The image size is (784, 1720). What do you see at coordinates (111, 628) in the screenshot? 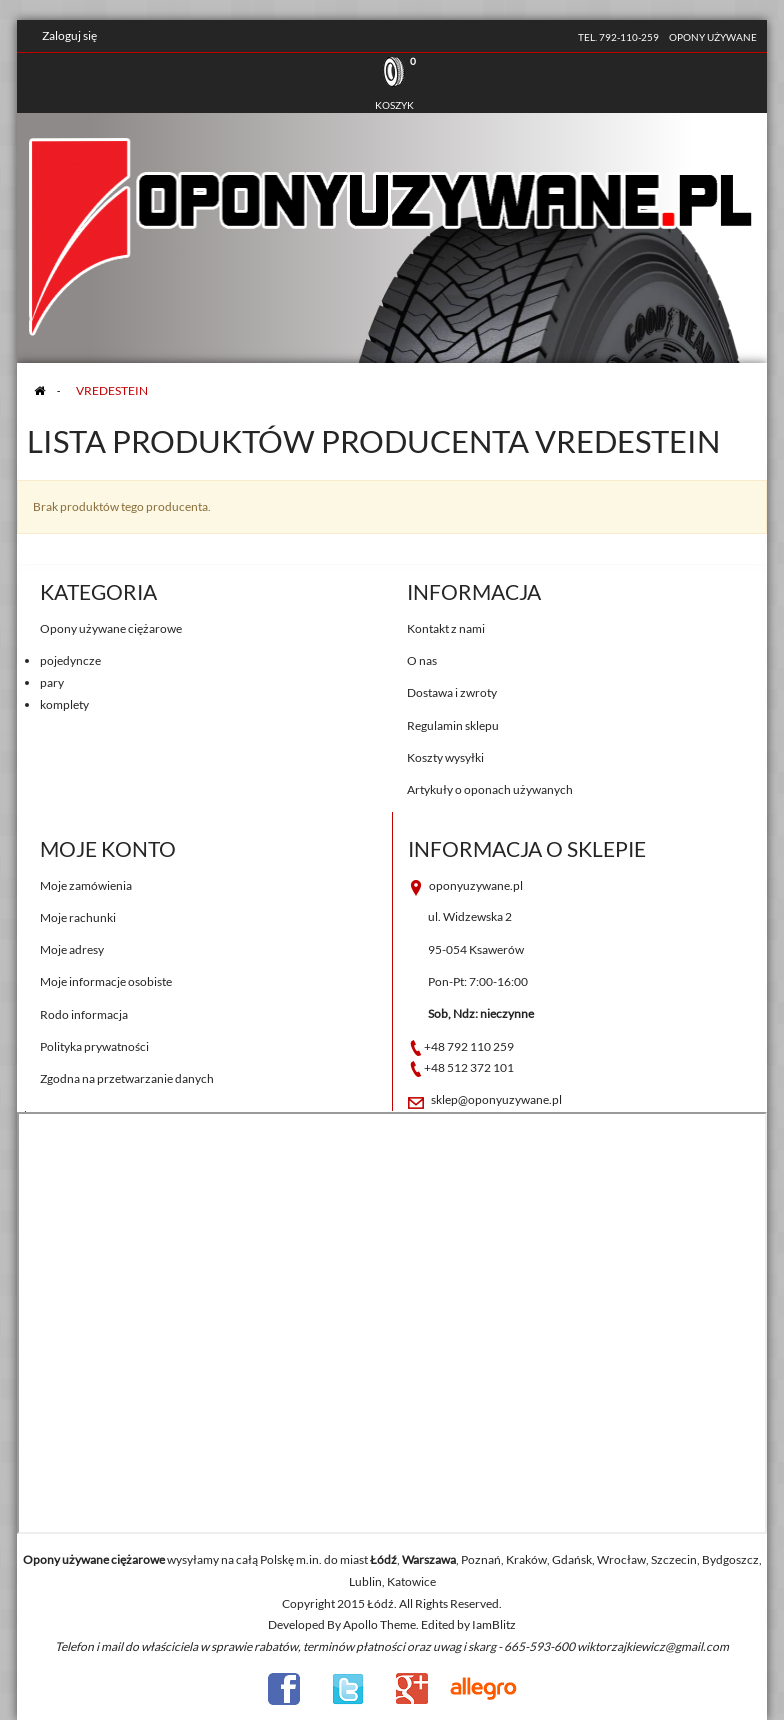
I see `Opony używane ciężarowe` at bounding box center [111, 628].